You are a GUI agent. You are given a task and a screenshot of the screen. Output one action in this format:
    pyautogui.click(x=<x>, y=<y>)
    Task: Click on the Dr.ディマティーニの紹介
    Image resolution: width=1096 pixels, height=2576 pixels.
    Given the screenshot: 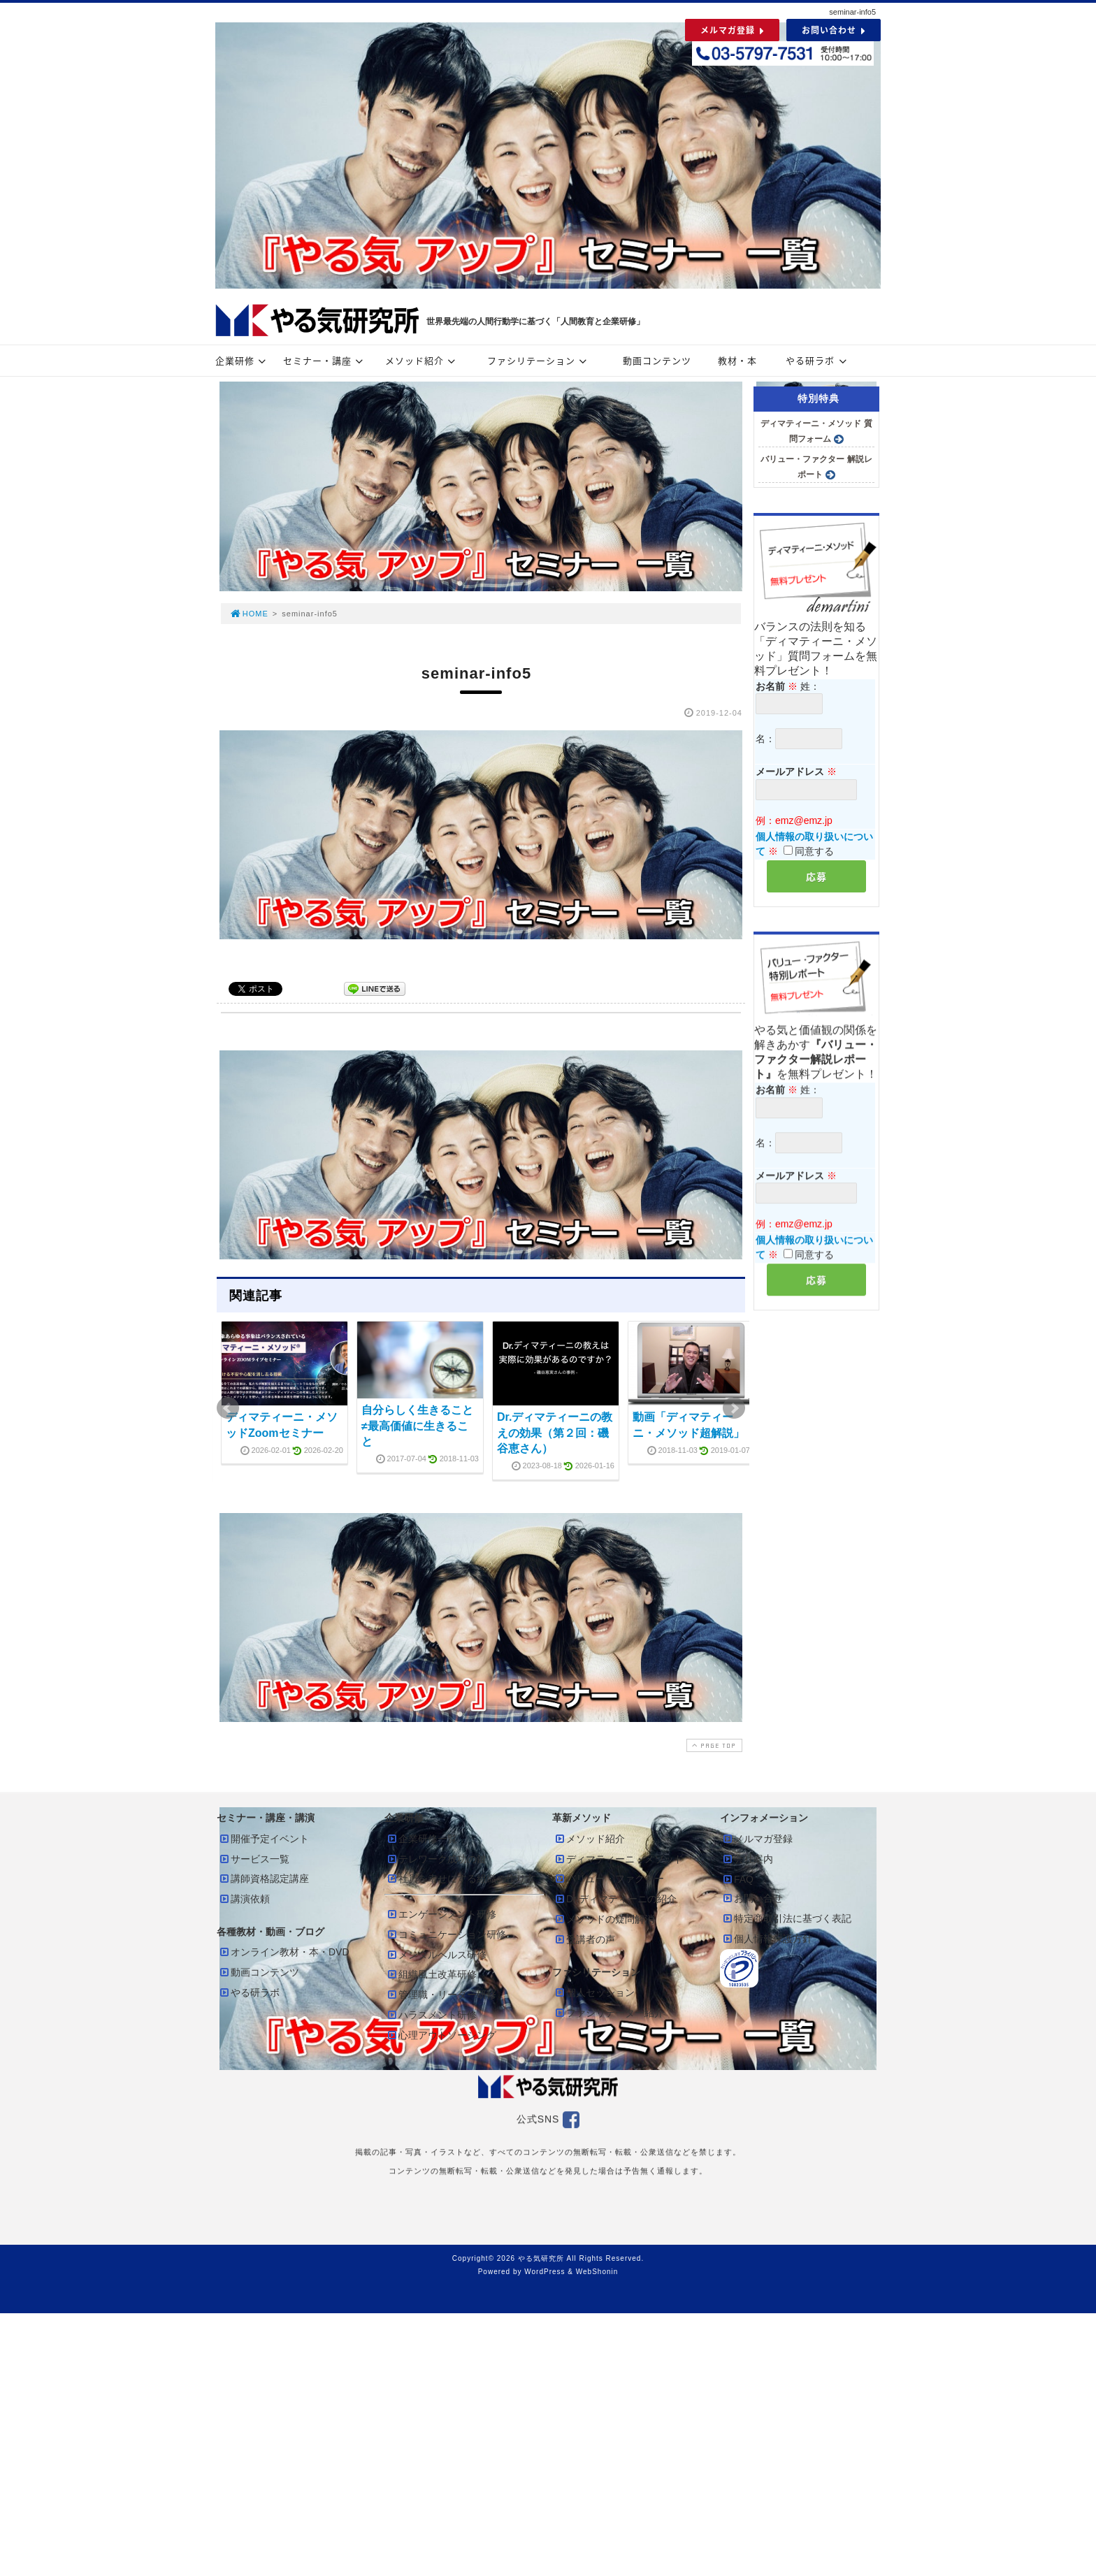 What is the action you would take?
    pyautogui.click(x=615, y=1898)
    